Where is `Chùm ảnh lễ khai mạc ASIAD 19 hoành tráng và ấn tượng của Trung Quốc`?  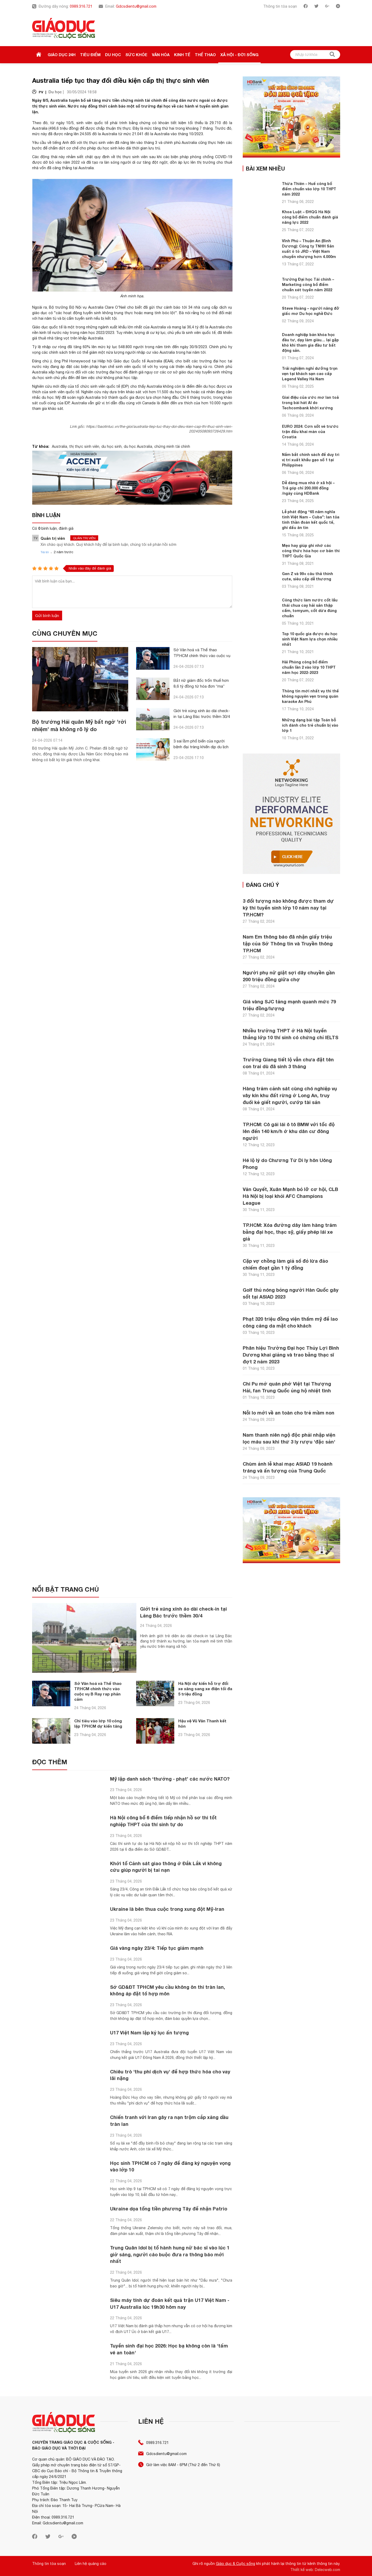 Chùm ảnh lễ khai mạc ASIAD 19 hoành tráng và ấn tượng của Trung Quốc is located at coordinates (288, 1467).